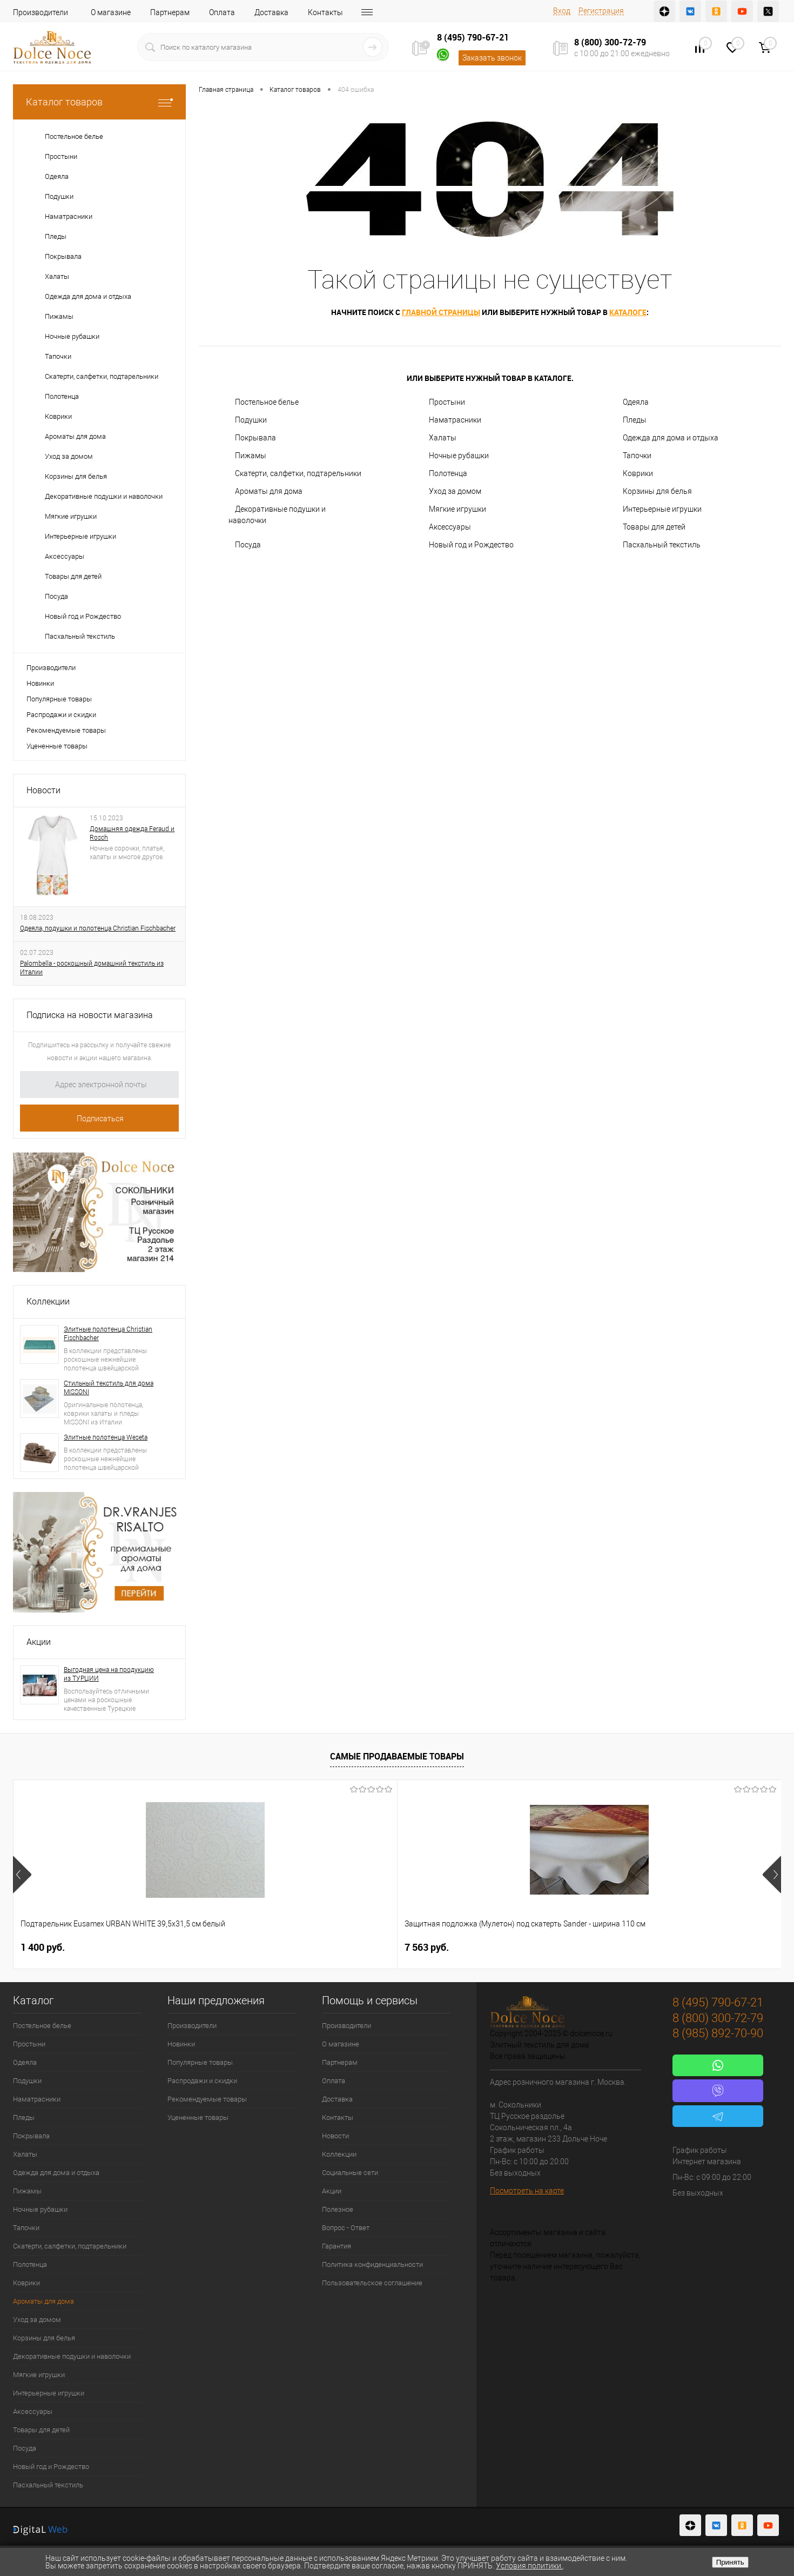 This screenshot has height=2576, width=794. I want to click on Коллекции, so click(48, 1301).